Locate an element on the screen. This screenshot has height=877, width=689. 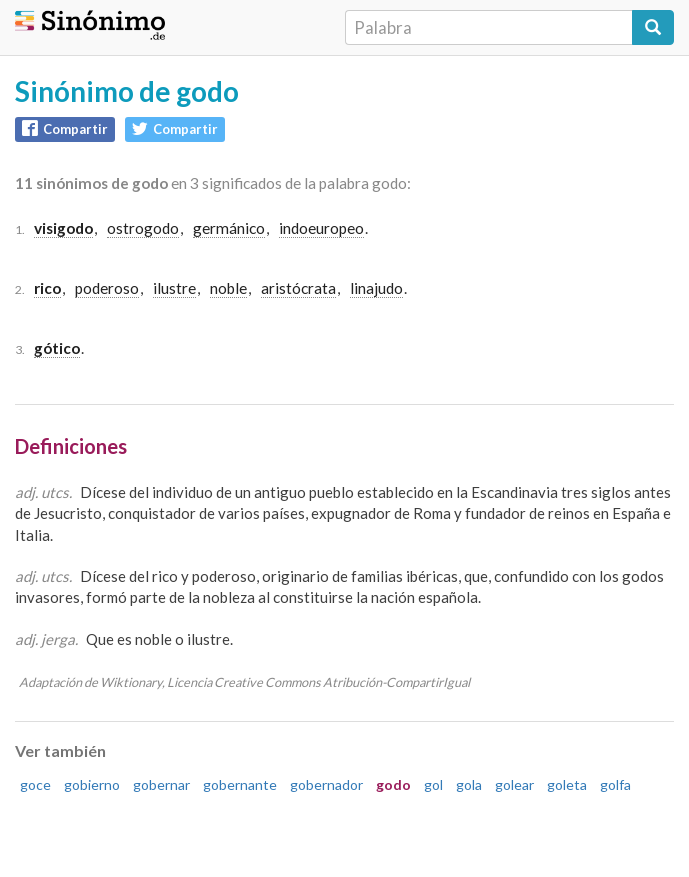
Compartir is located at coordinates (65, 128).